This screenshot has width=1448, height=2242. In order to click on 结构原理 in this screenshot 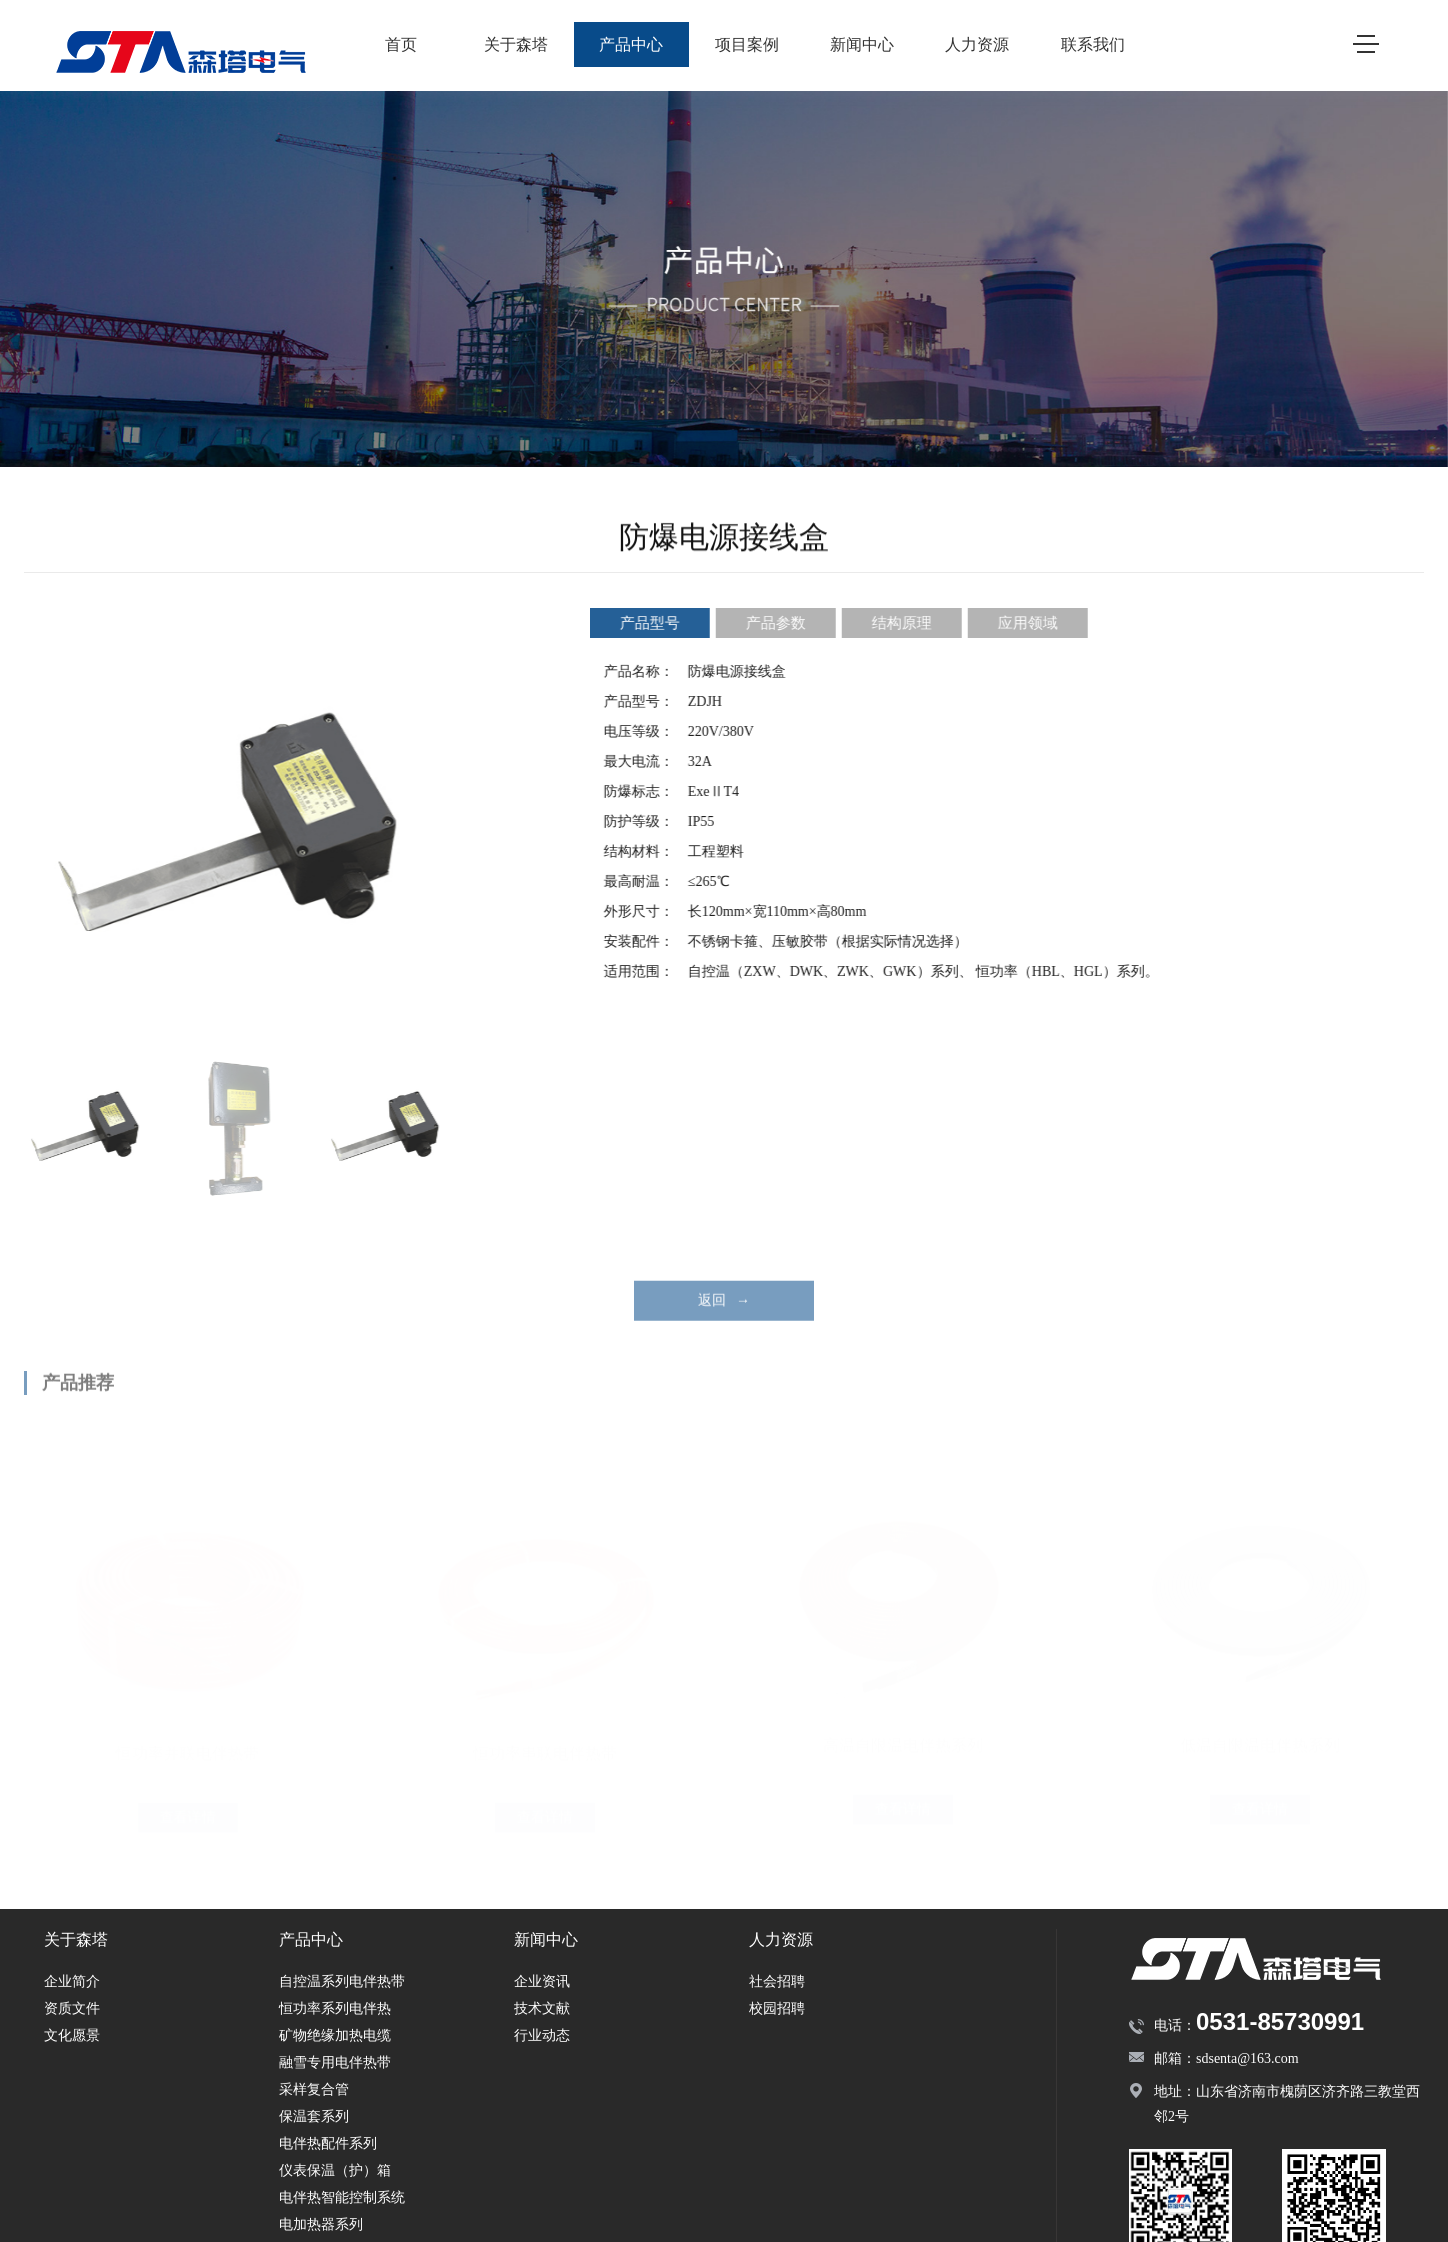, I will do `click(911, 623)`.